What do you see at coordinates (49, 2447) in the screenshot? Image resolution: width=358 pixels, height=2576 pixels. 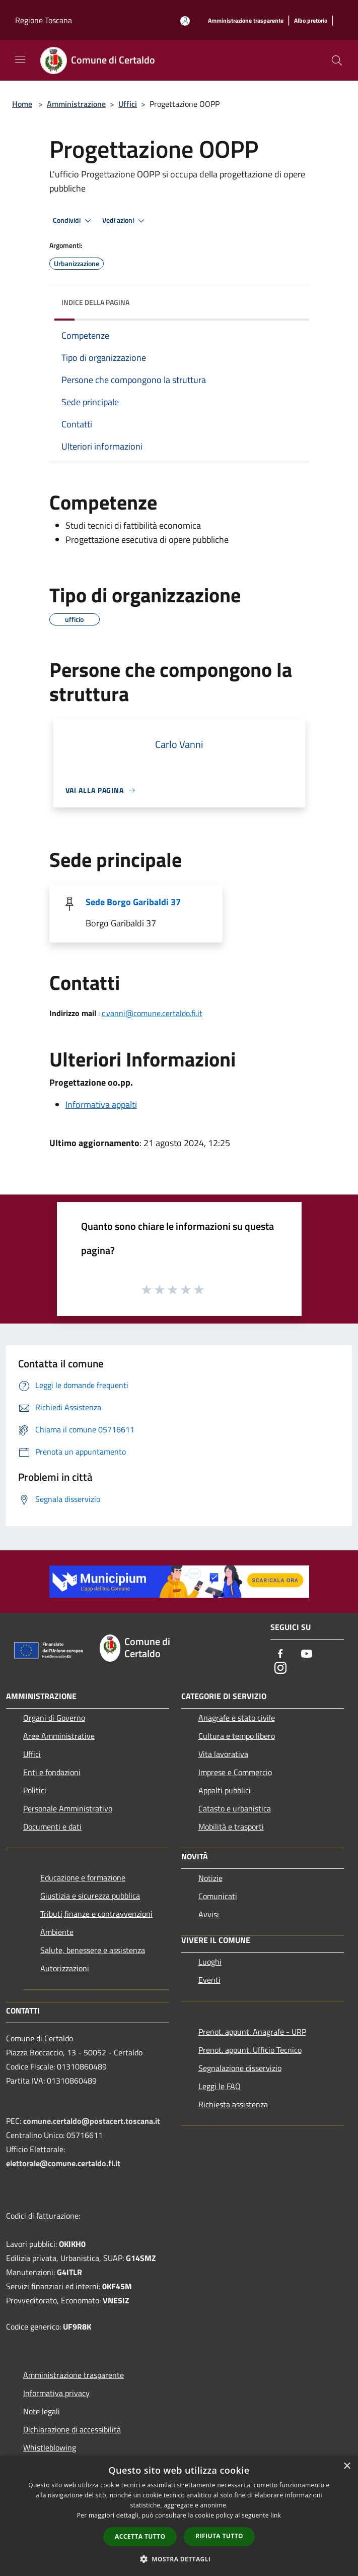 I see `Whistleblowing` at bounding box center [49, 2447].